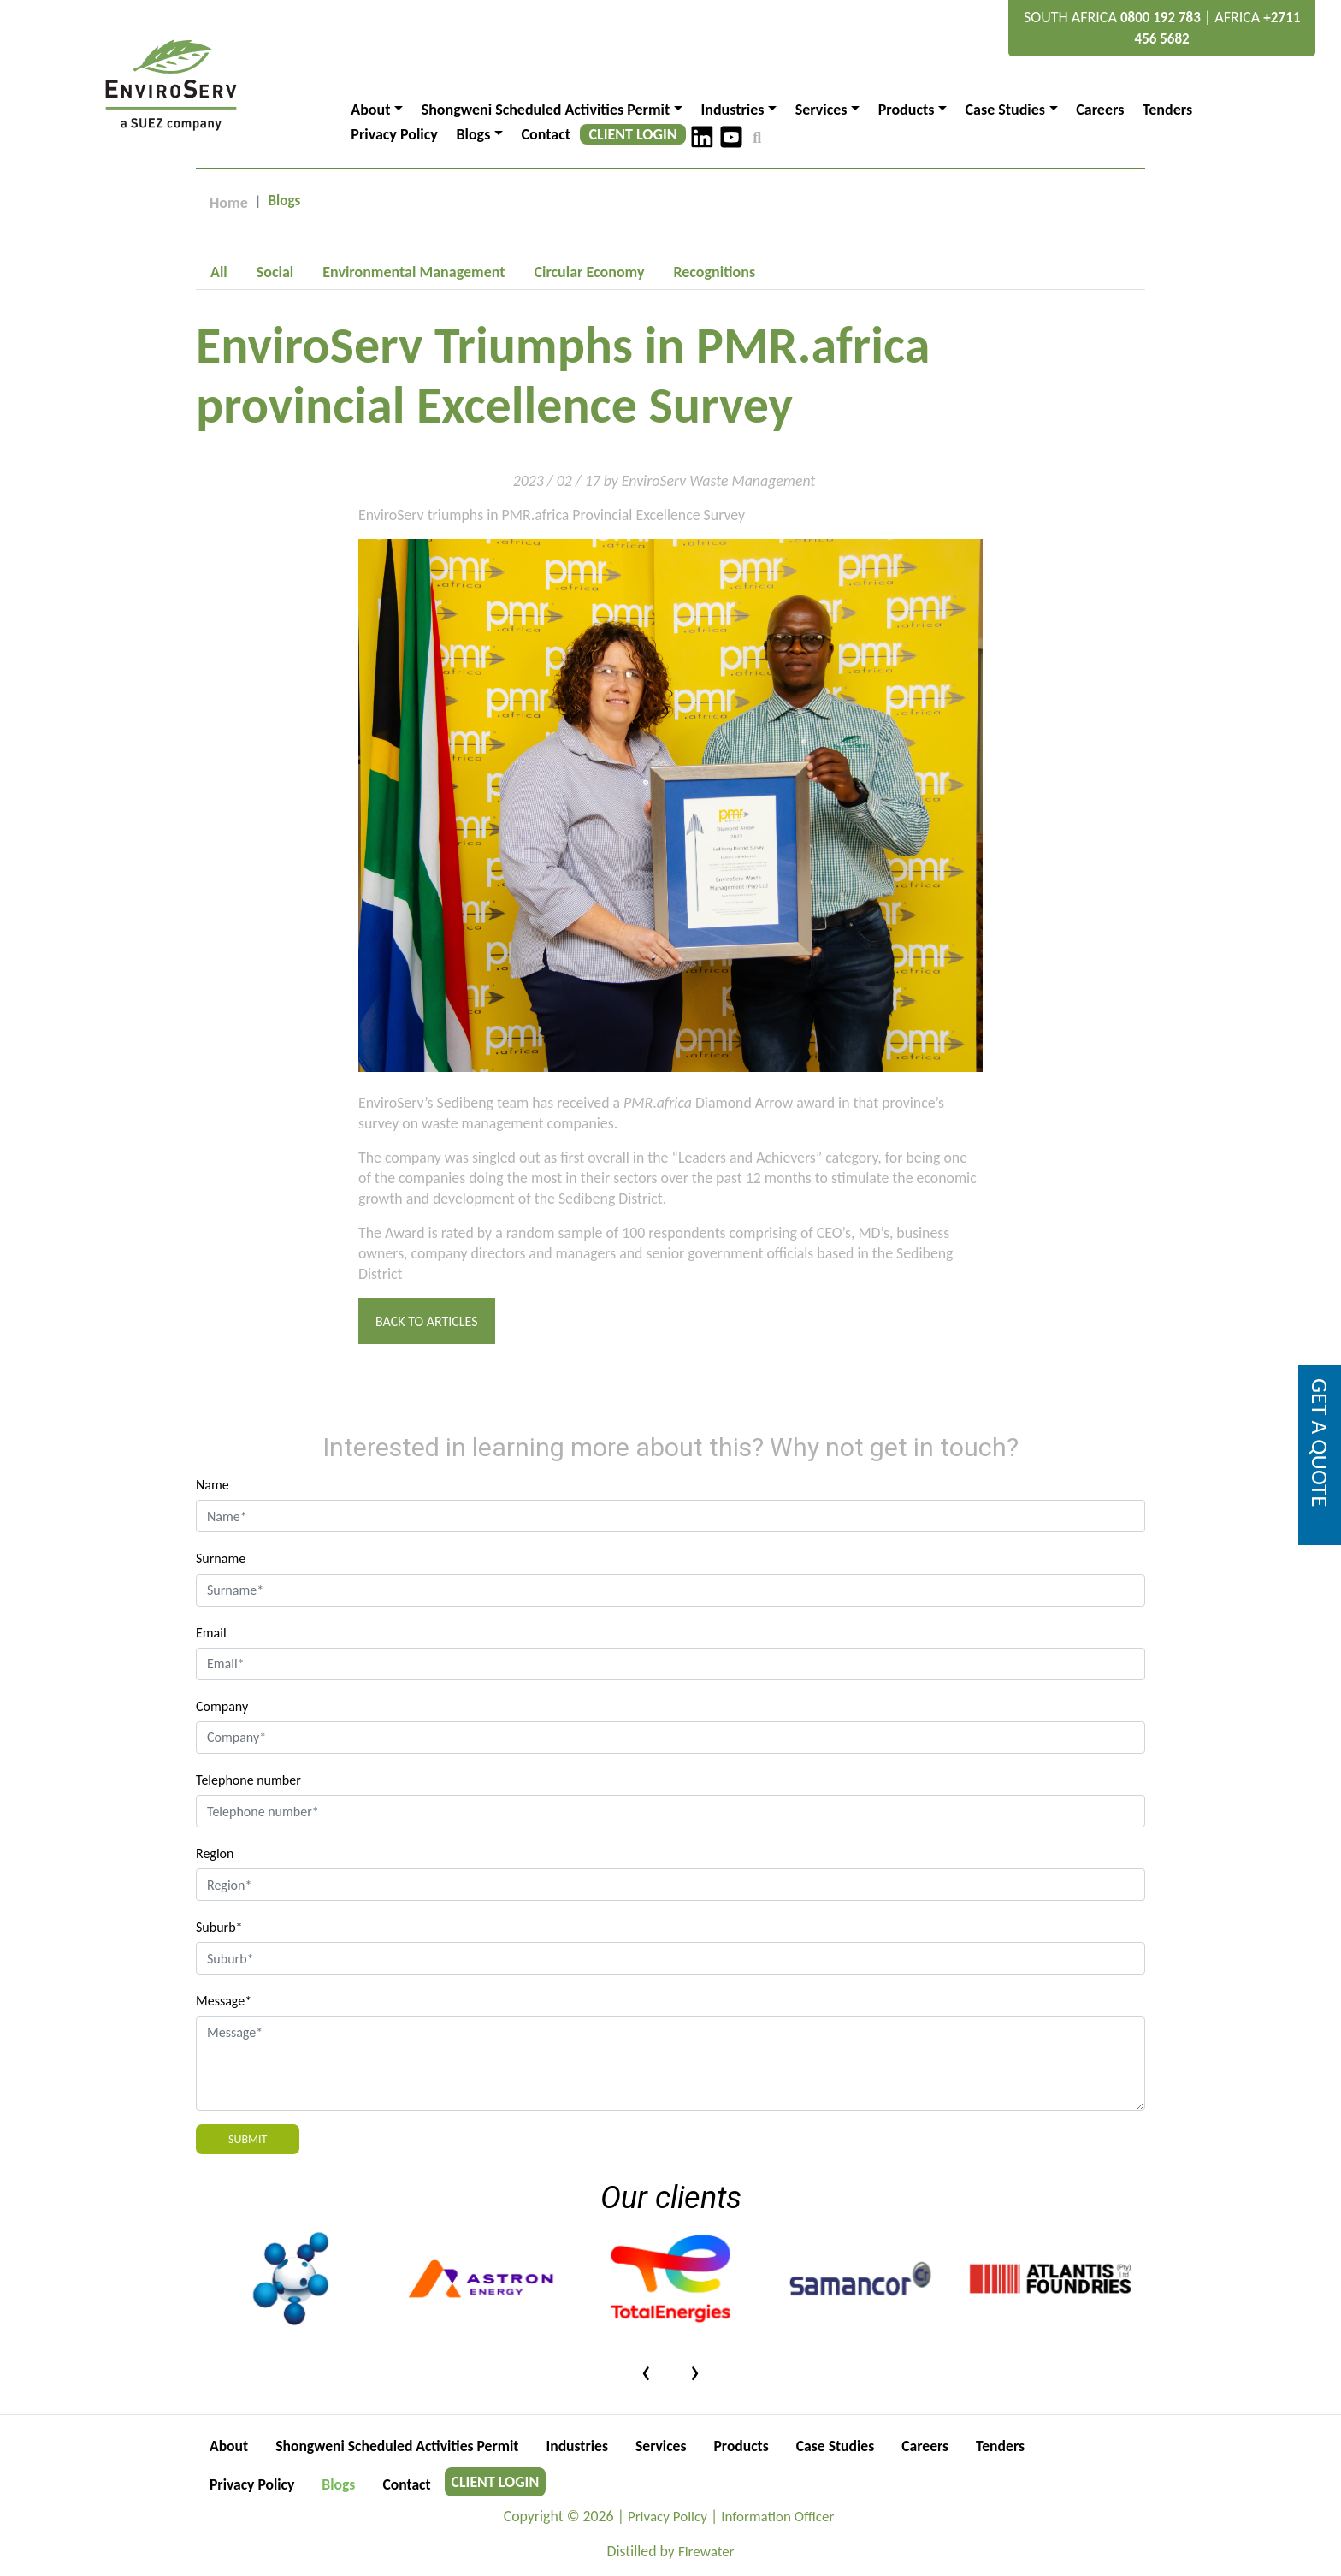 Image resolution: width=1341 pixels, height=2576 pixels. I want to click on Recognitions, so click(714, 272).